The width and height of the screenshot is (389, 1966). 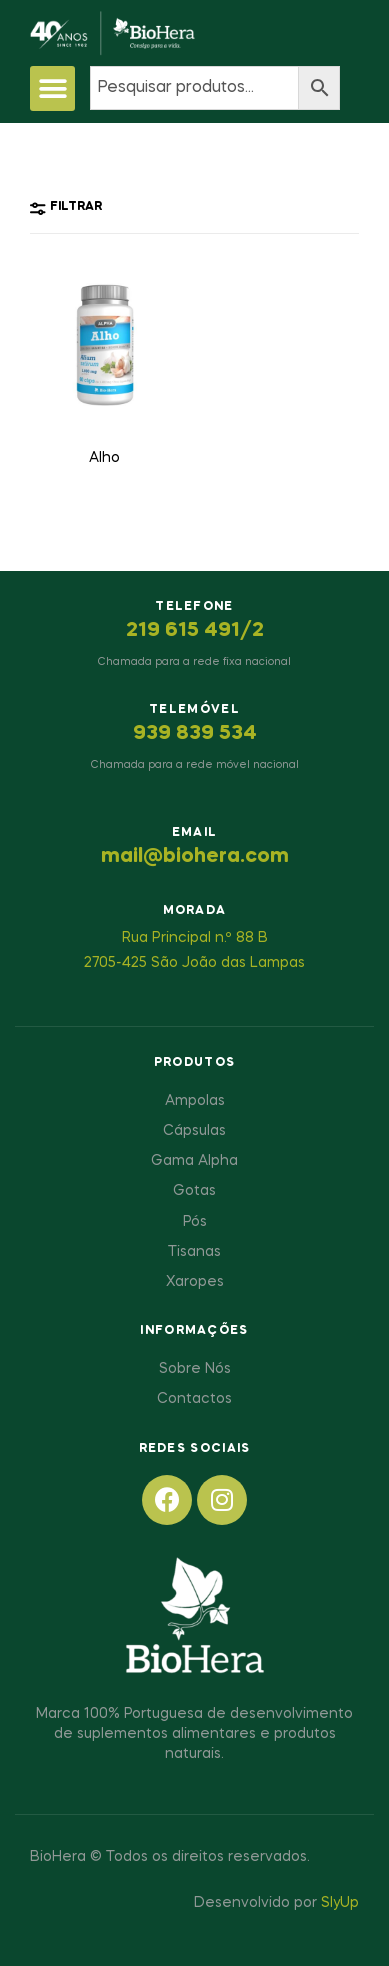 I want to click on [button], so click(x=52, y=88).